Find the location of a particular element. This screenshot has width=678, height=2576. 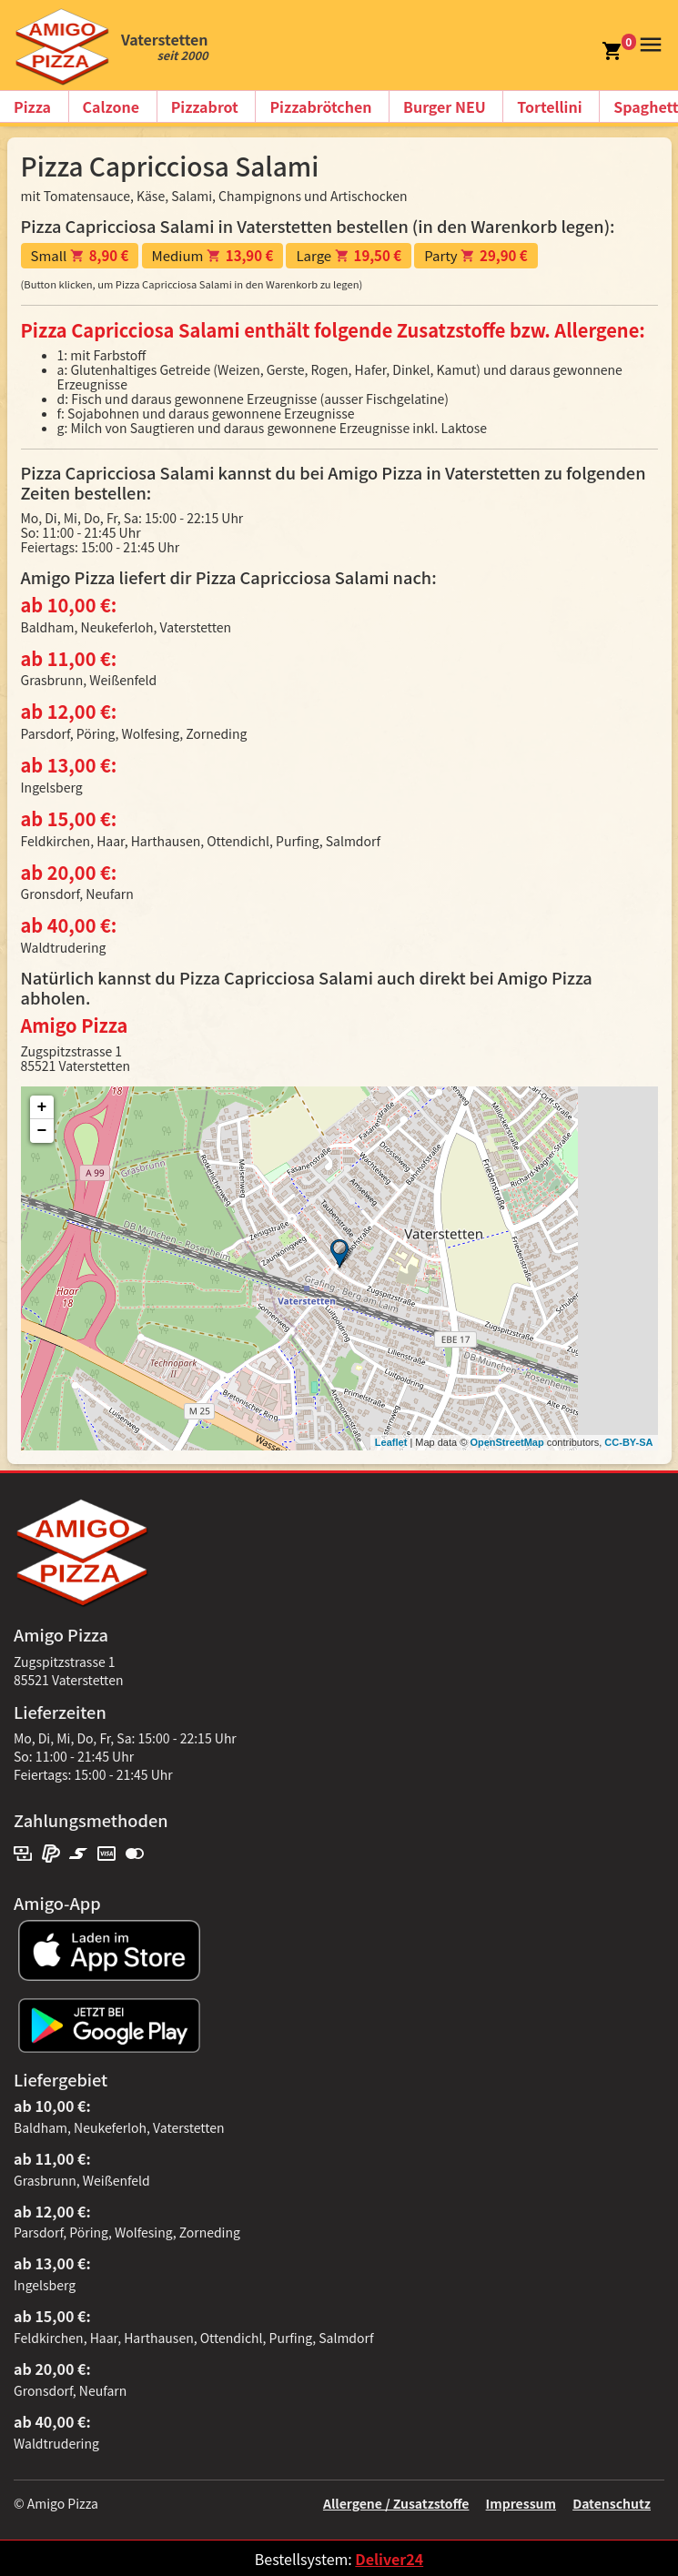

Leaflet is located at coordinates (391, 1442).